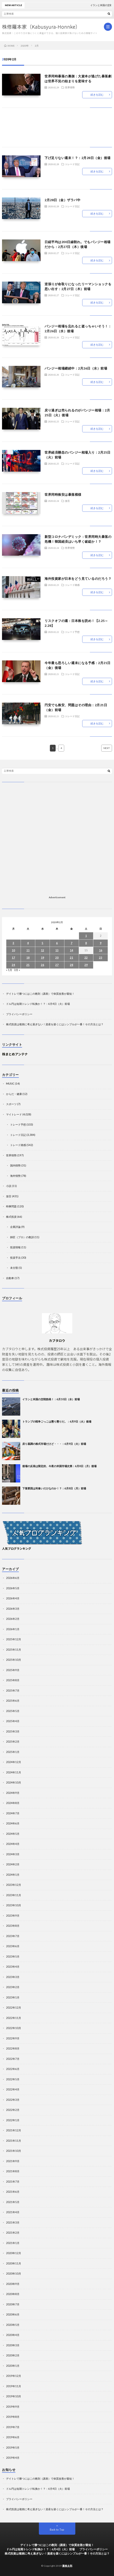  What do you see at coordinates (12, 2447) in the screenshot?
I see `2019年5月` at bounding box center [12, 2447].